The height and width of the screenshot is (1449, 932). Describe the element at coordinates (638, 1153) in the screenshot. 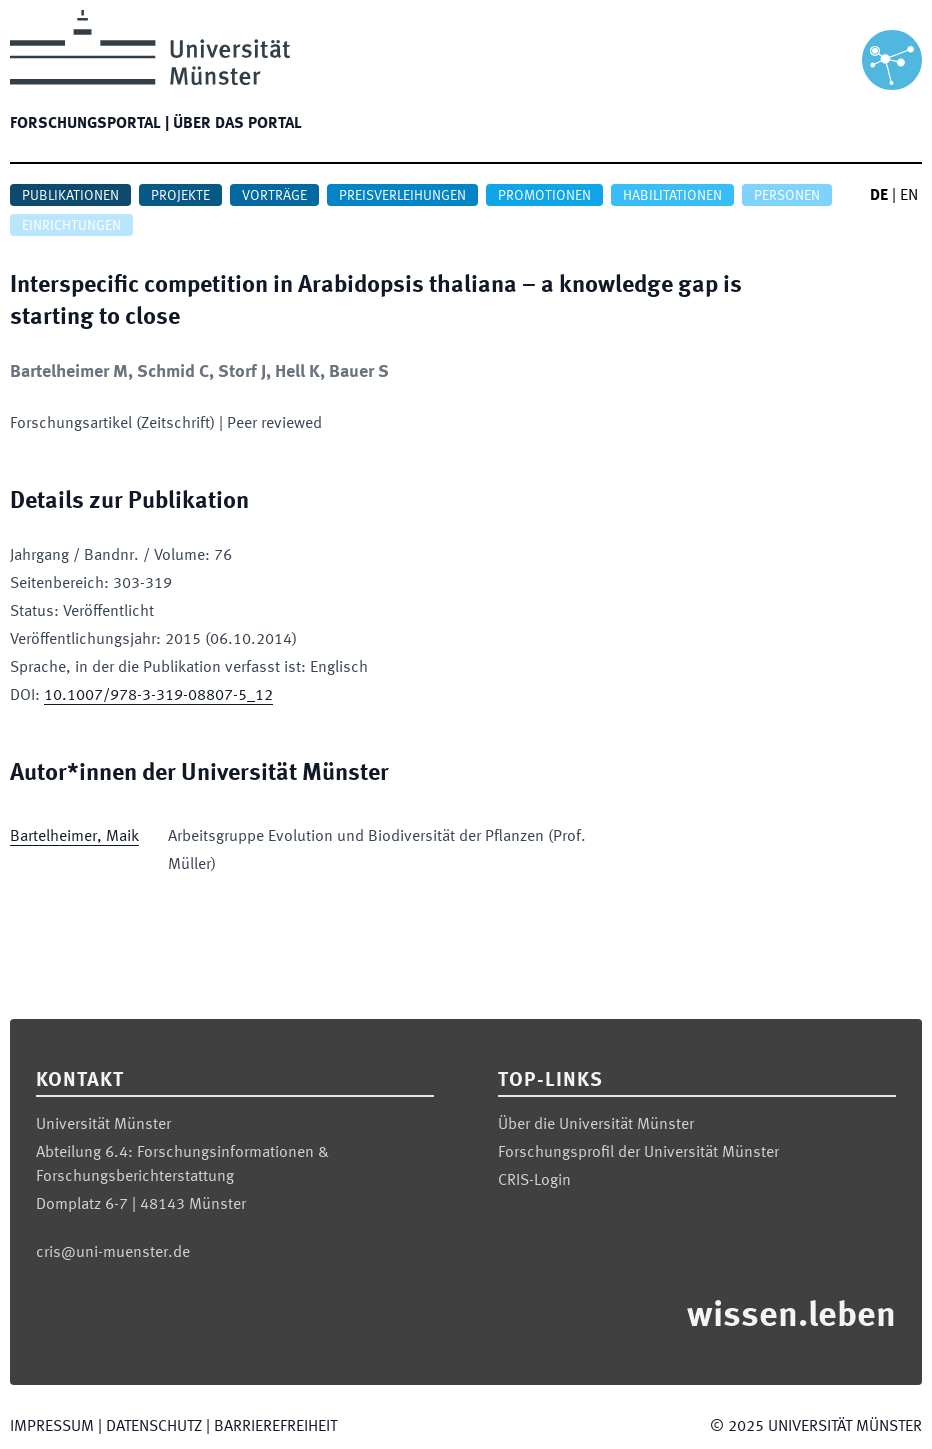

I see `Forschungsprofil der Universität Münster` at that location.